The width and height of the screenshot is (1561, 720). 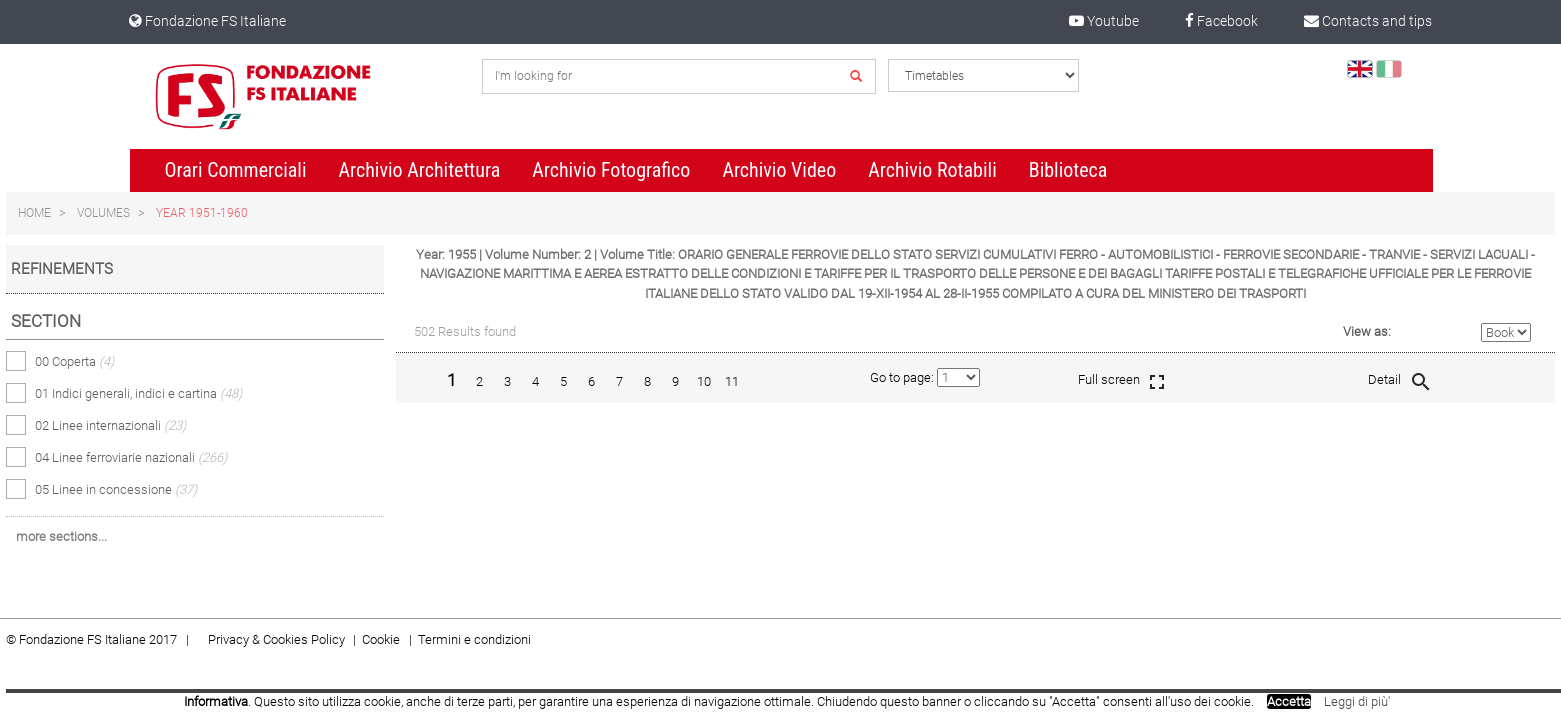 What do you see at coordinates (1221, 21) in the screenshot?
I see `Facebook` at bounding box center [1221, 21].